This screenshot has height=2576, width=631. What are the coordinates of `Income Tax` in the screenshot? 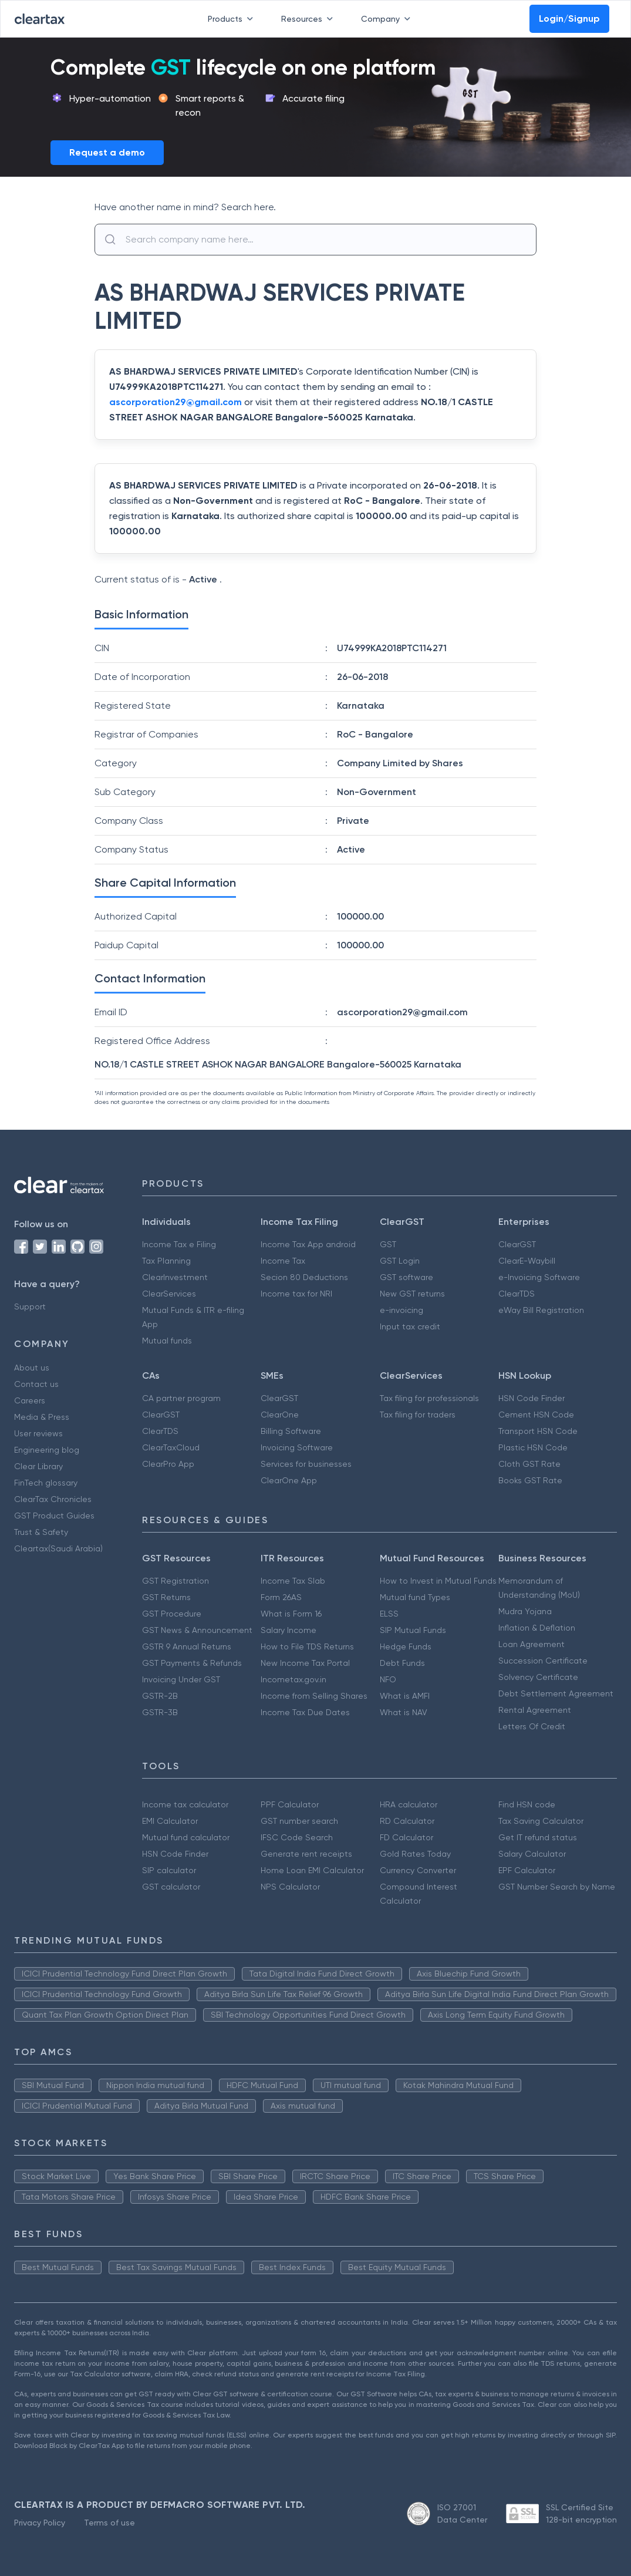 It's located at (283, 1260).